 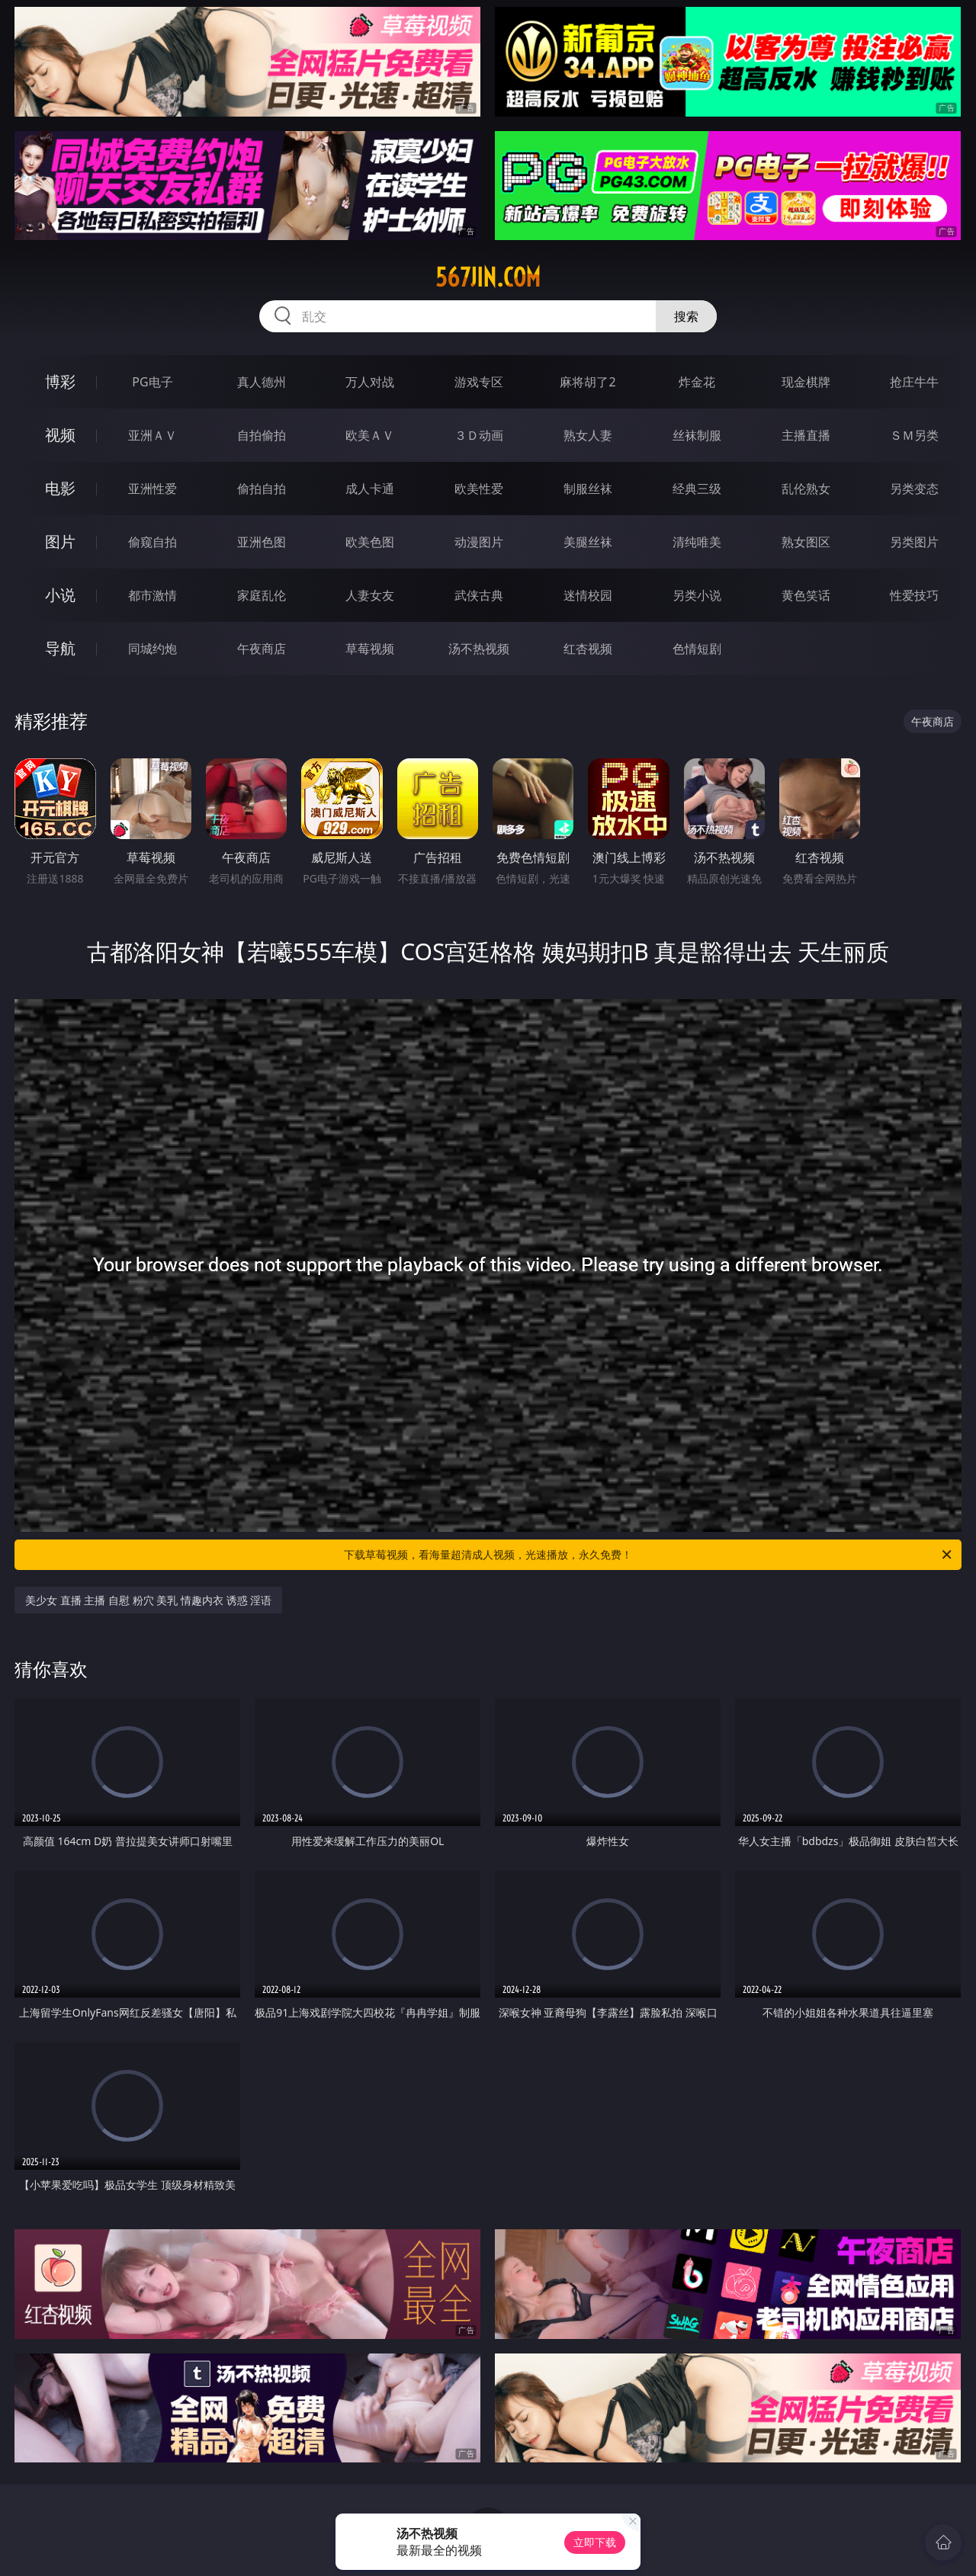 What do you see at coordinates (806, 541) in the screenshot?
I see `熟女图区` at bounding box center [806, 541].